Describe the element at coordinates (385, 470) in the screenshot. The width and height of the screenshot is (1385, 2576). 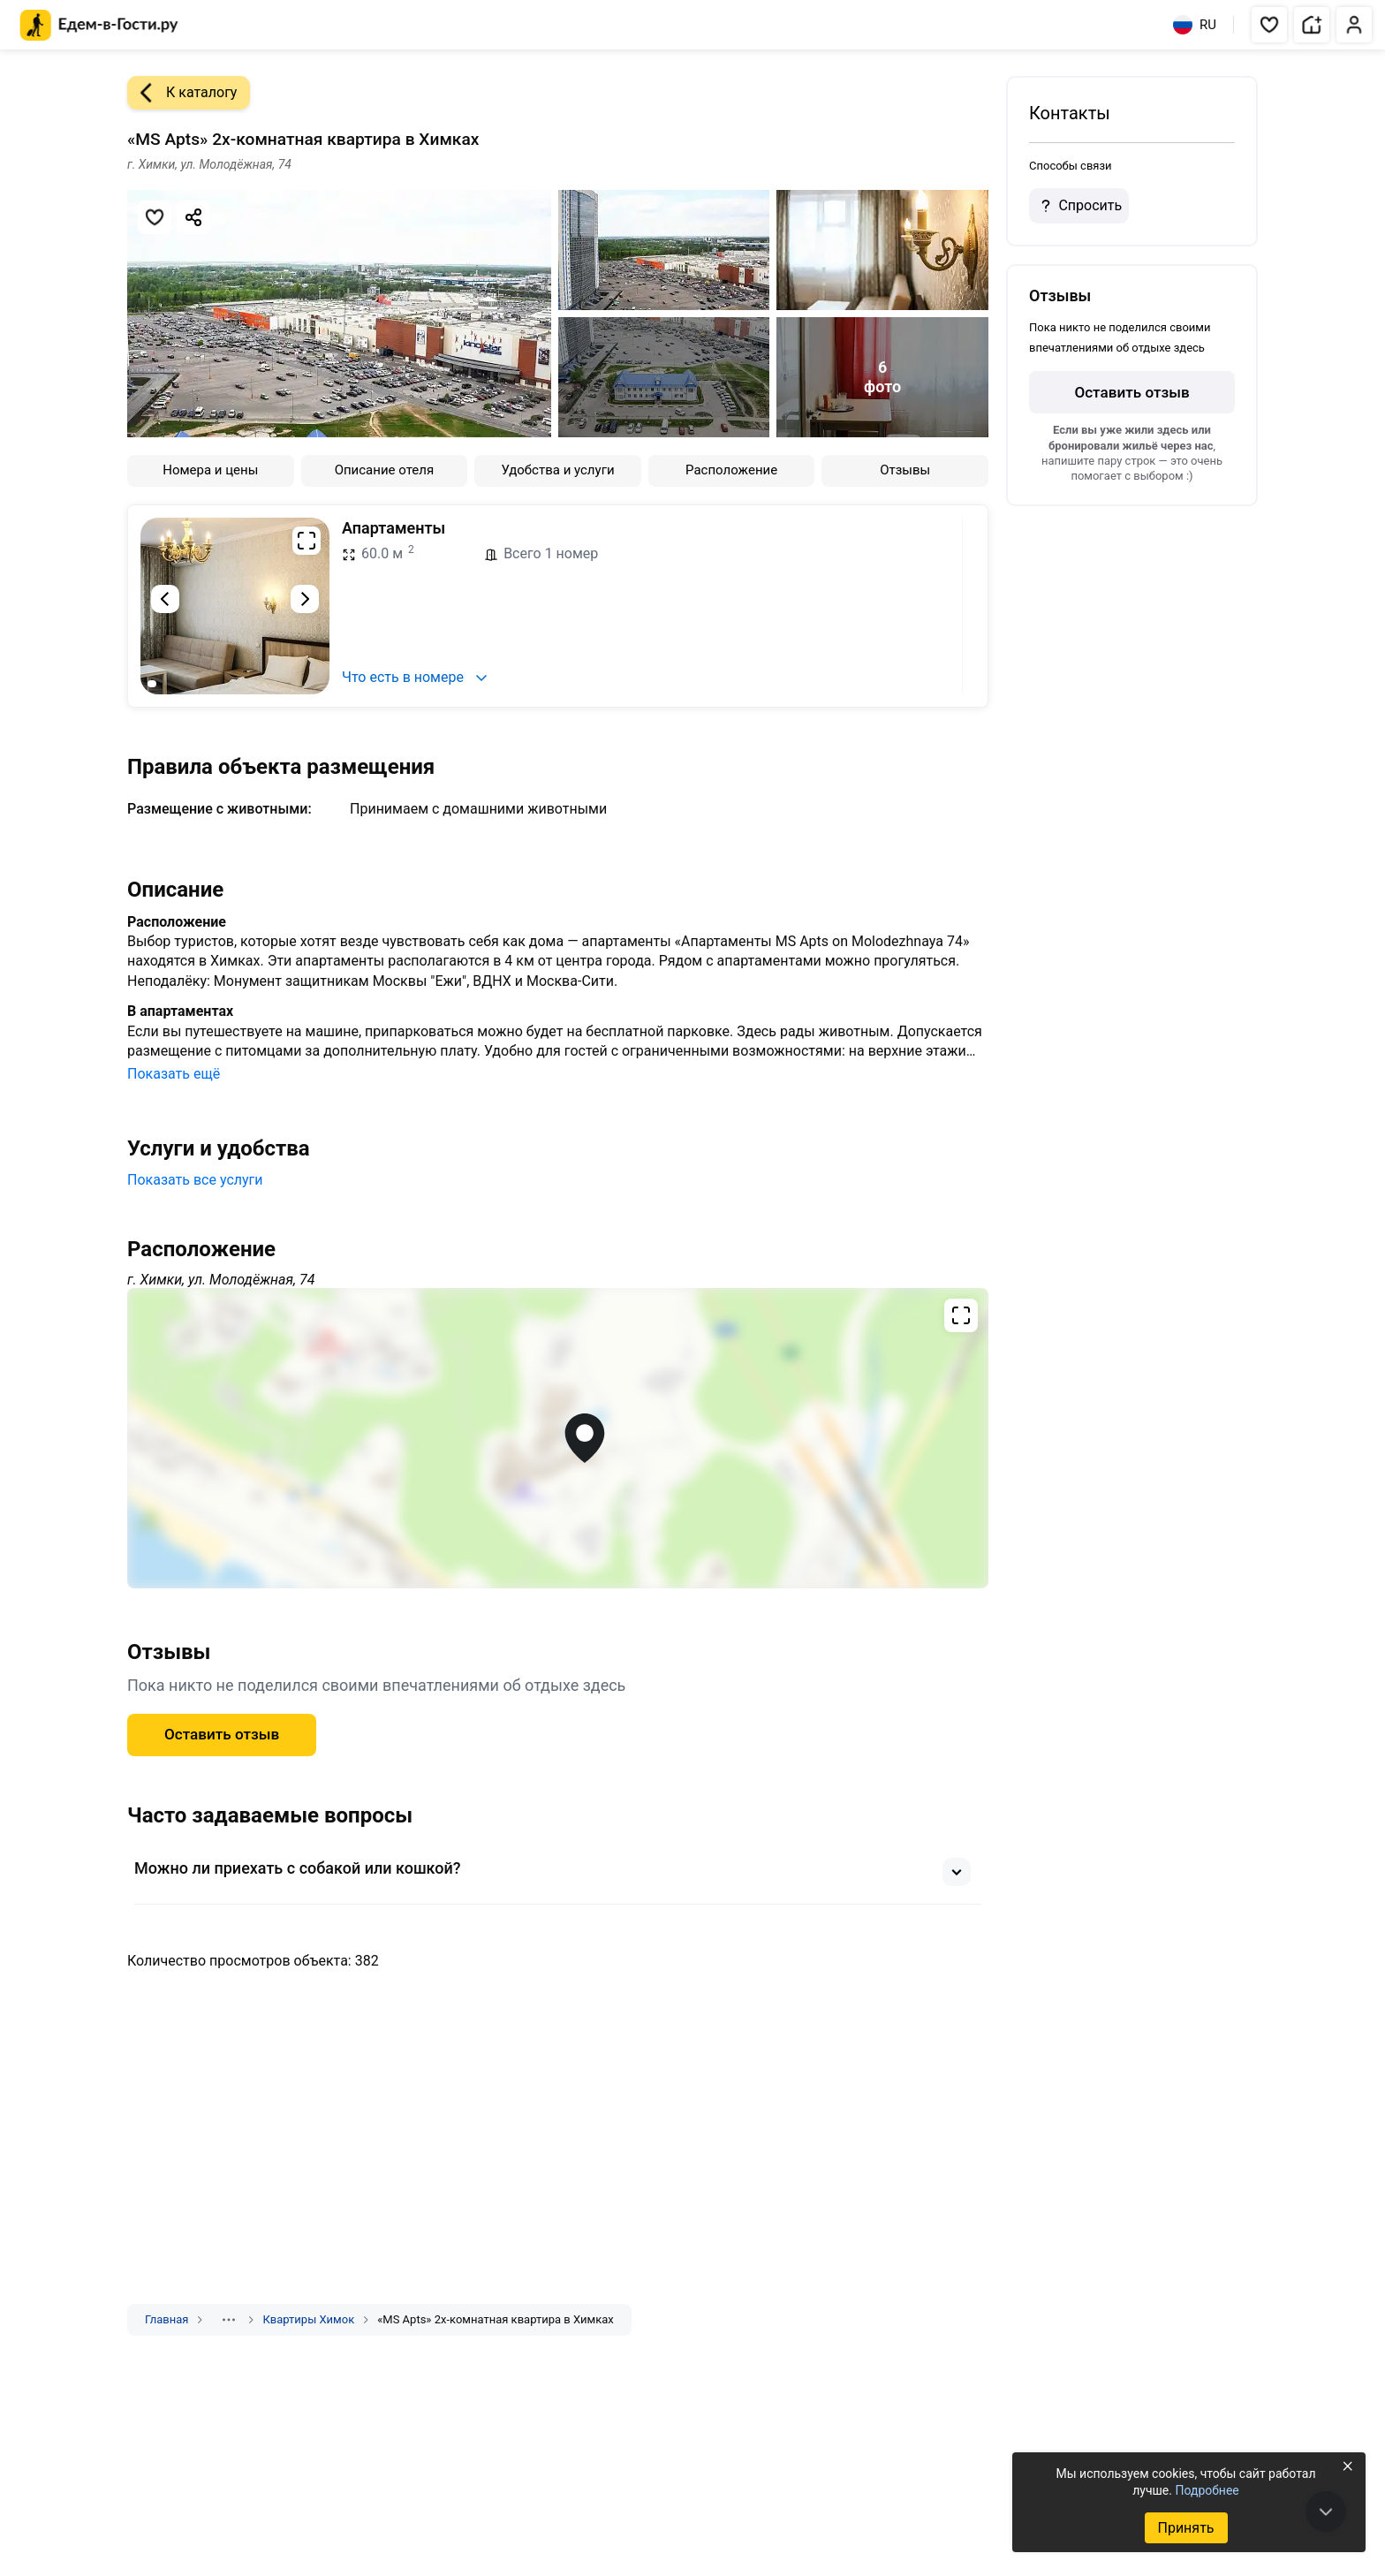
I see `Описание отеля` at that location.